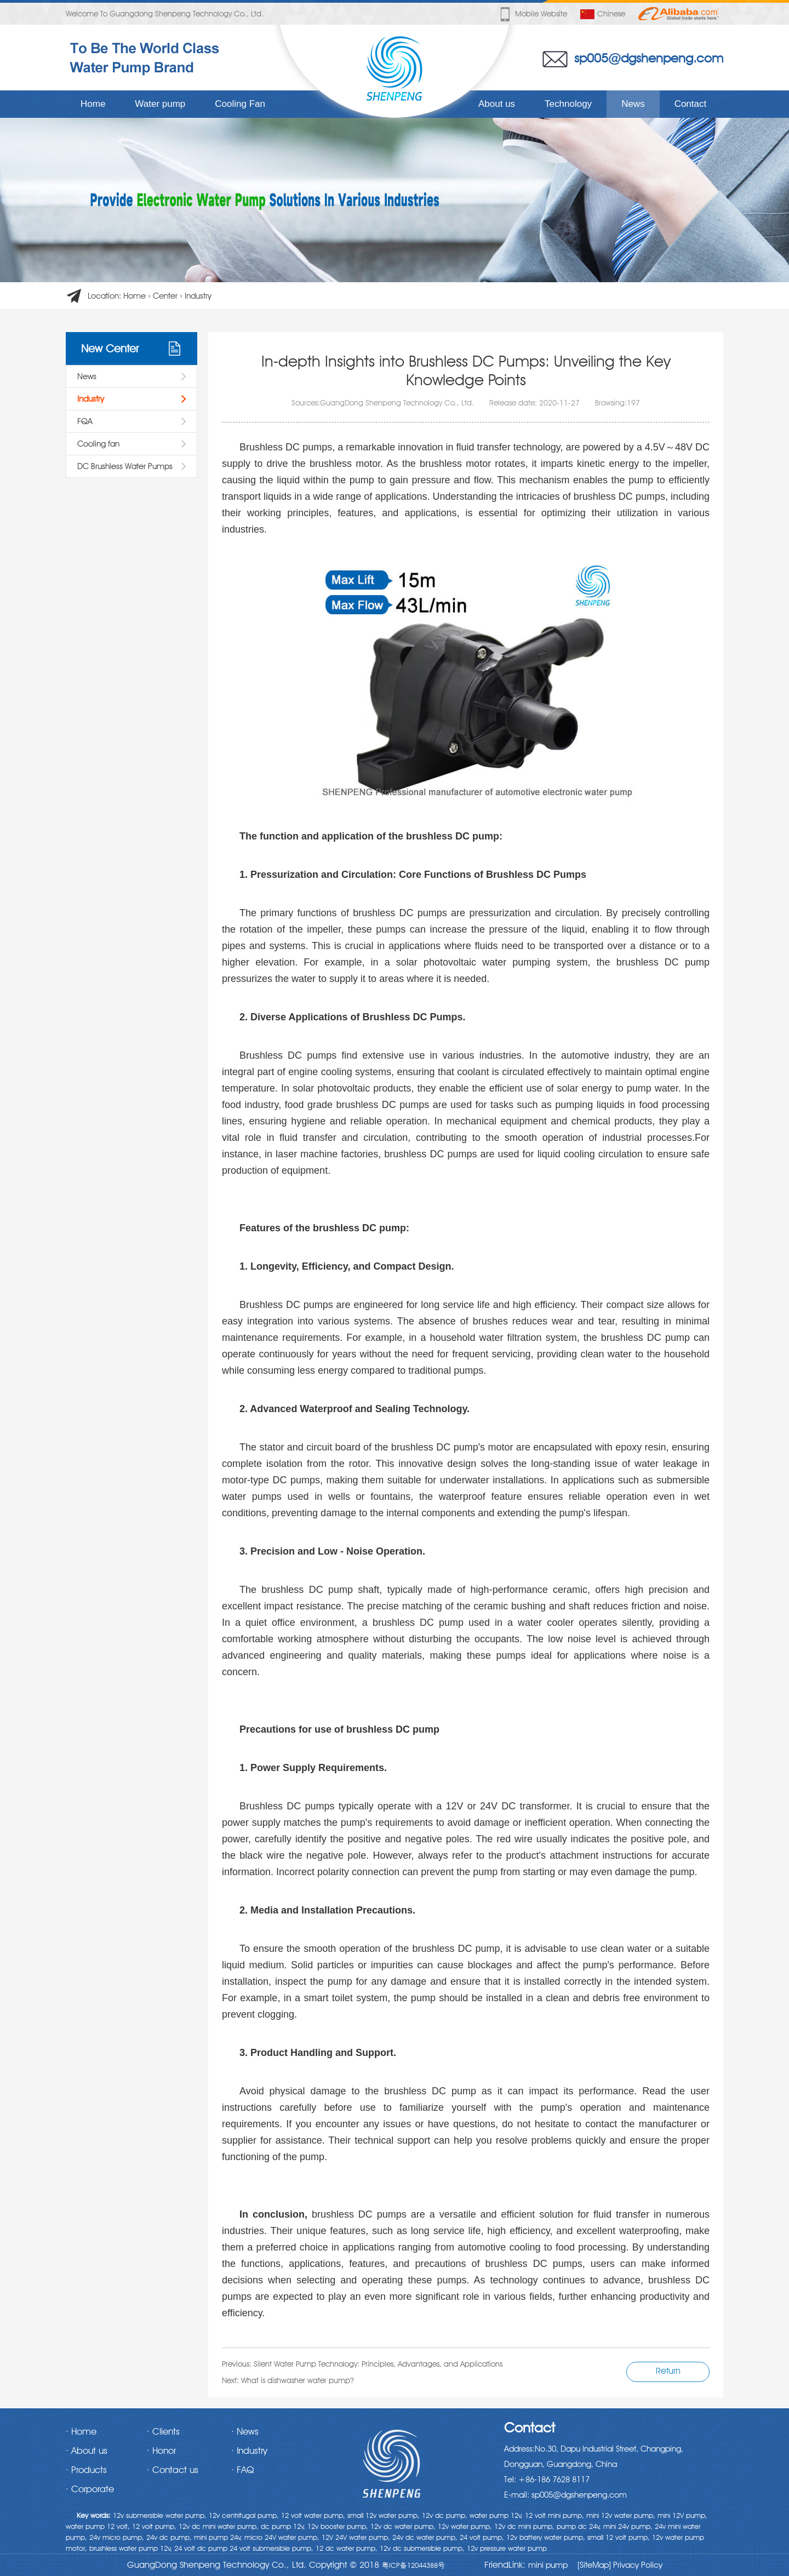 This screenshot has width=789, height=2576. Describe the element at coordinates (98, 2526) in the screenshot. I see `water pump 12 volt,` at that location.